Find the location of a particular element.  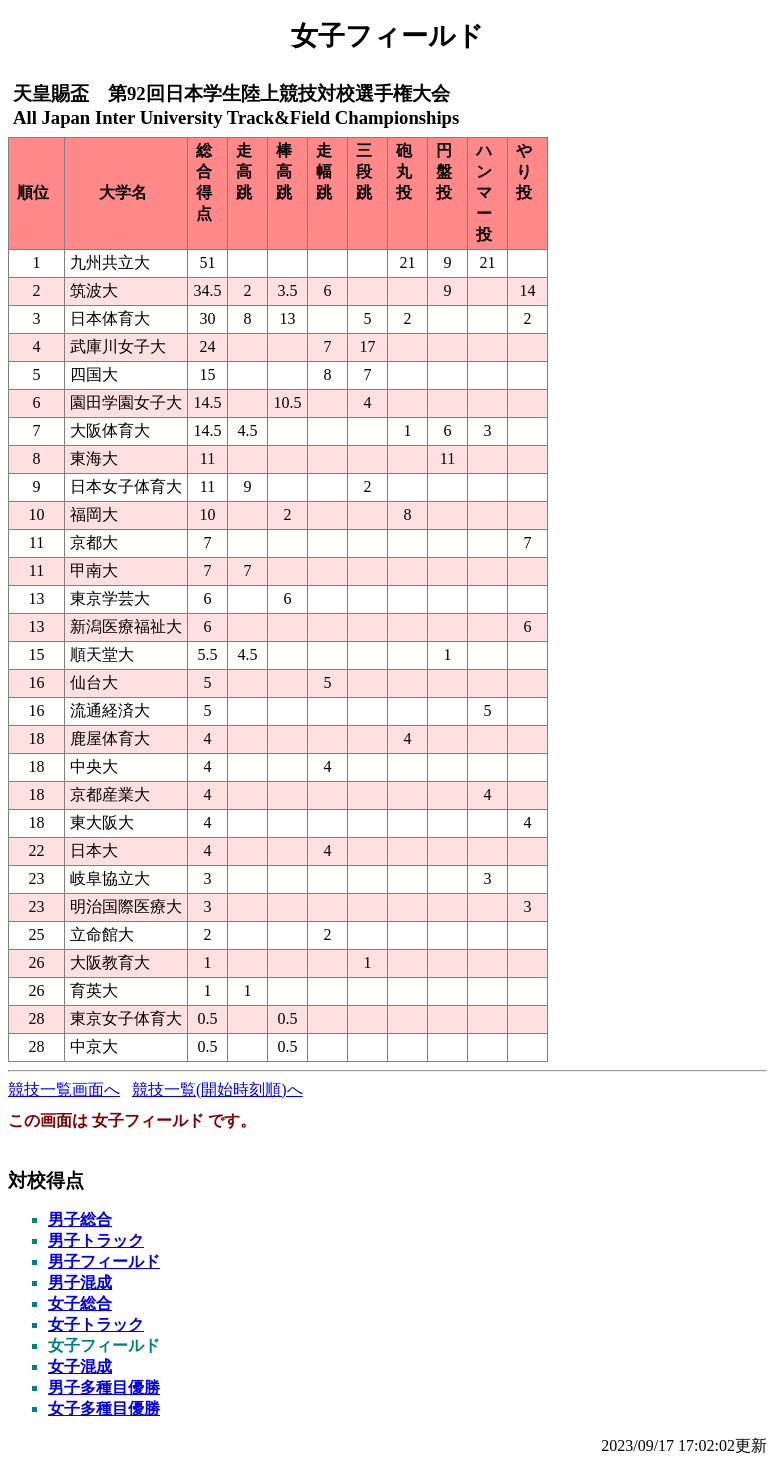

男子多種目優勝 is located at coordinates (104, 1387).